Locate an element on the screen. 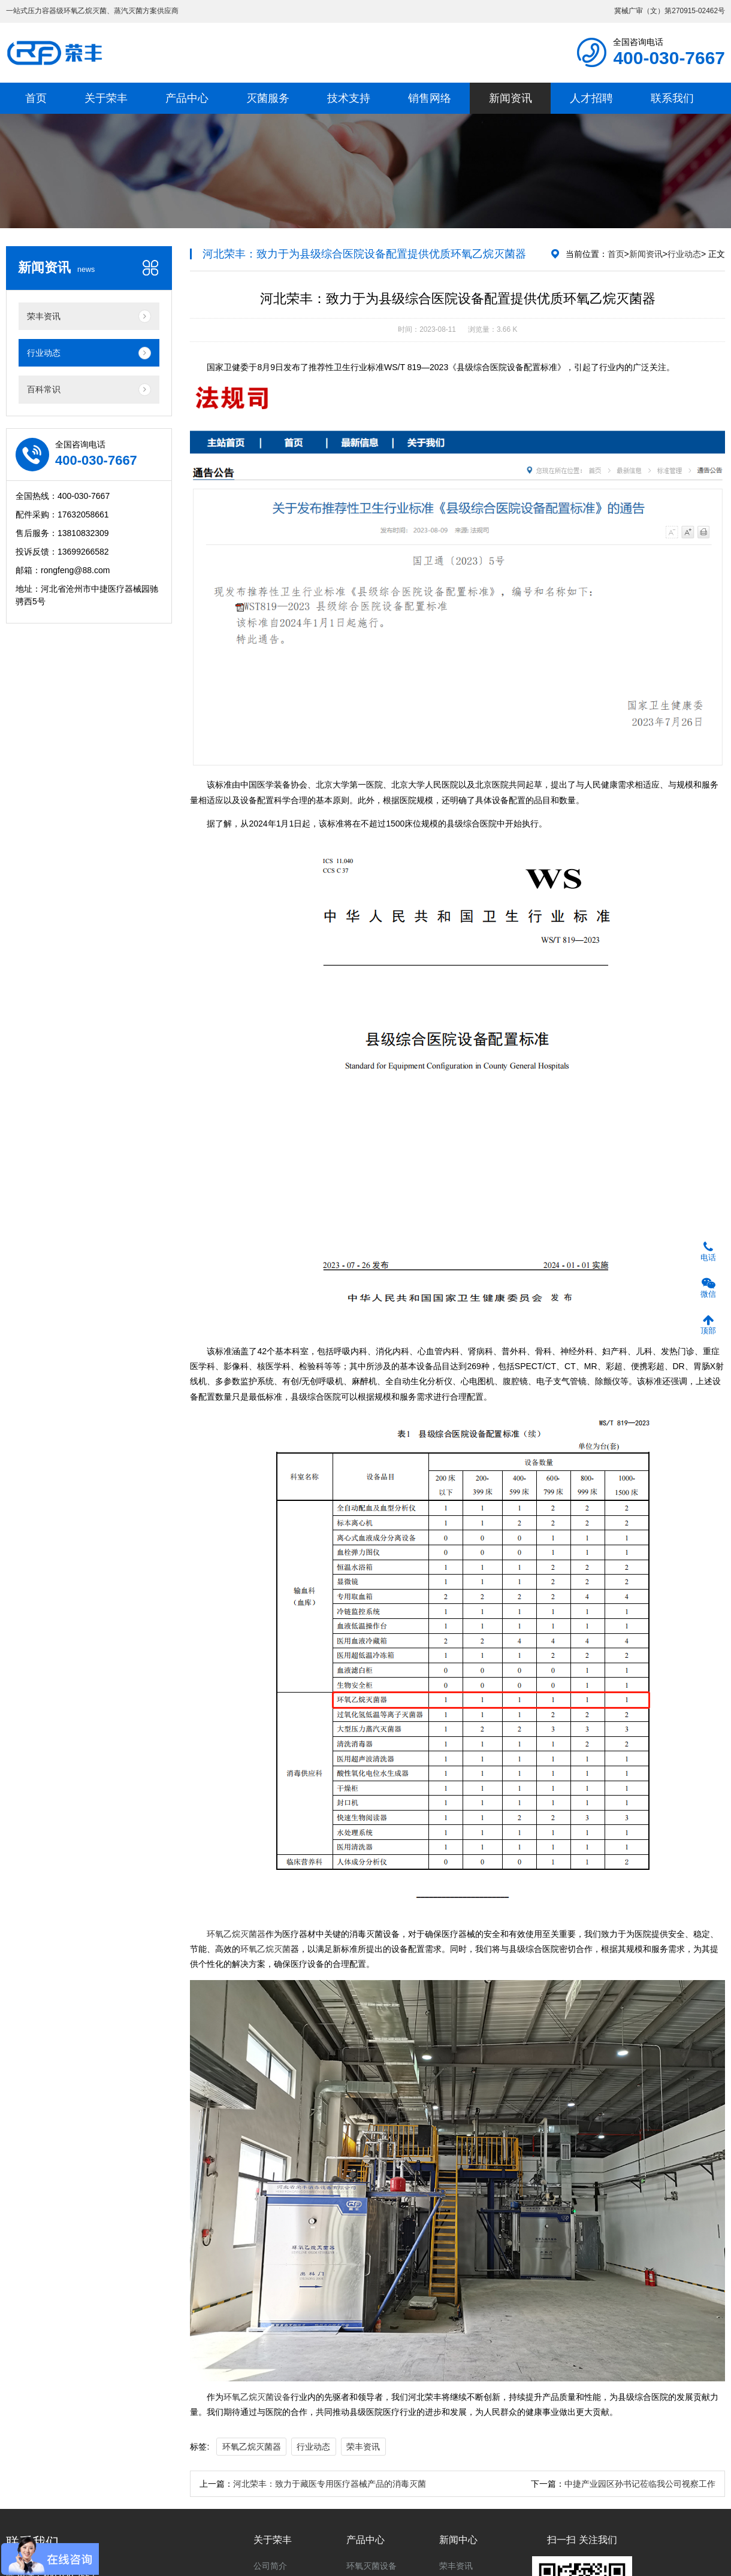 The image size is (731, 2576). 联系我们 is located at coordinates (672, 98).